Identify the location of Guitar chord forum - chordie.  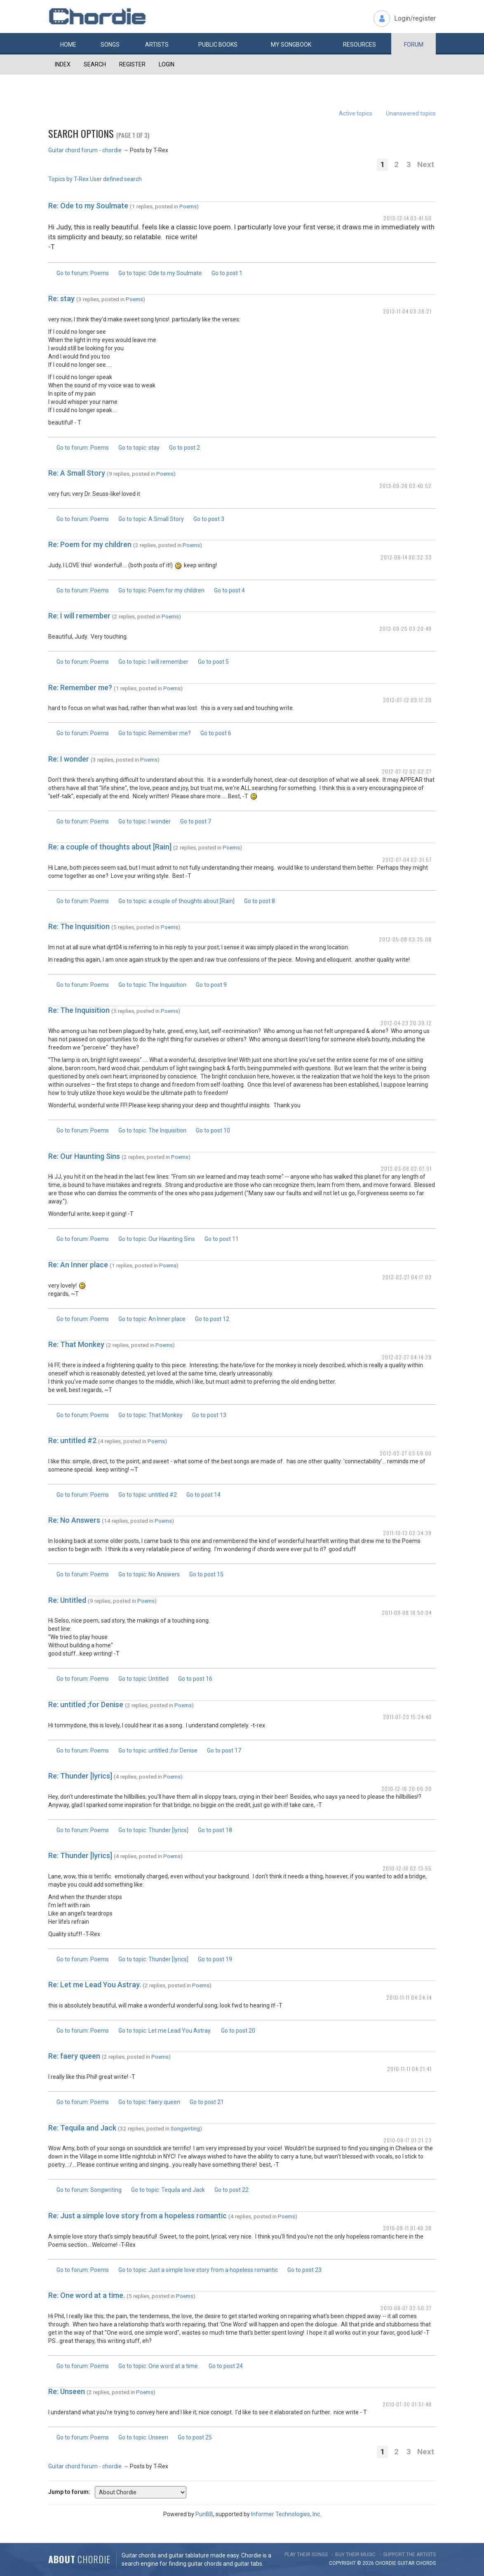
(85, 150).